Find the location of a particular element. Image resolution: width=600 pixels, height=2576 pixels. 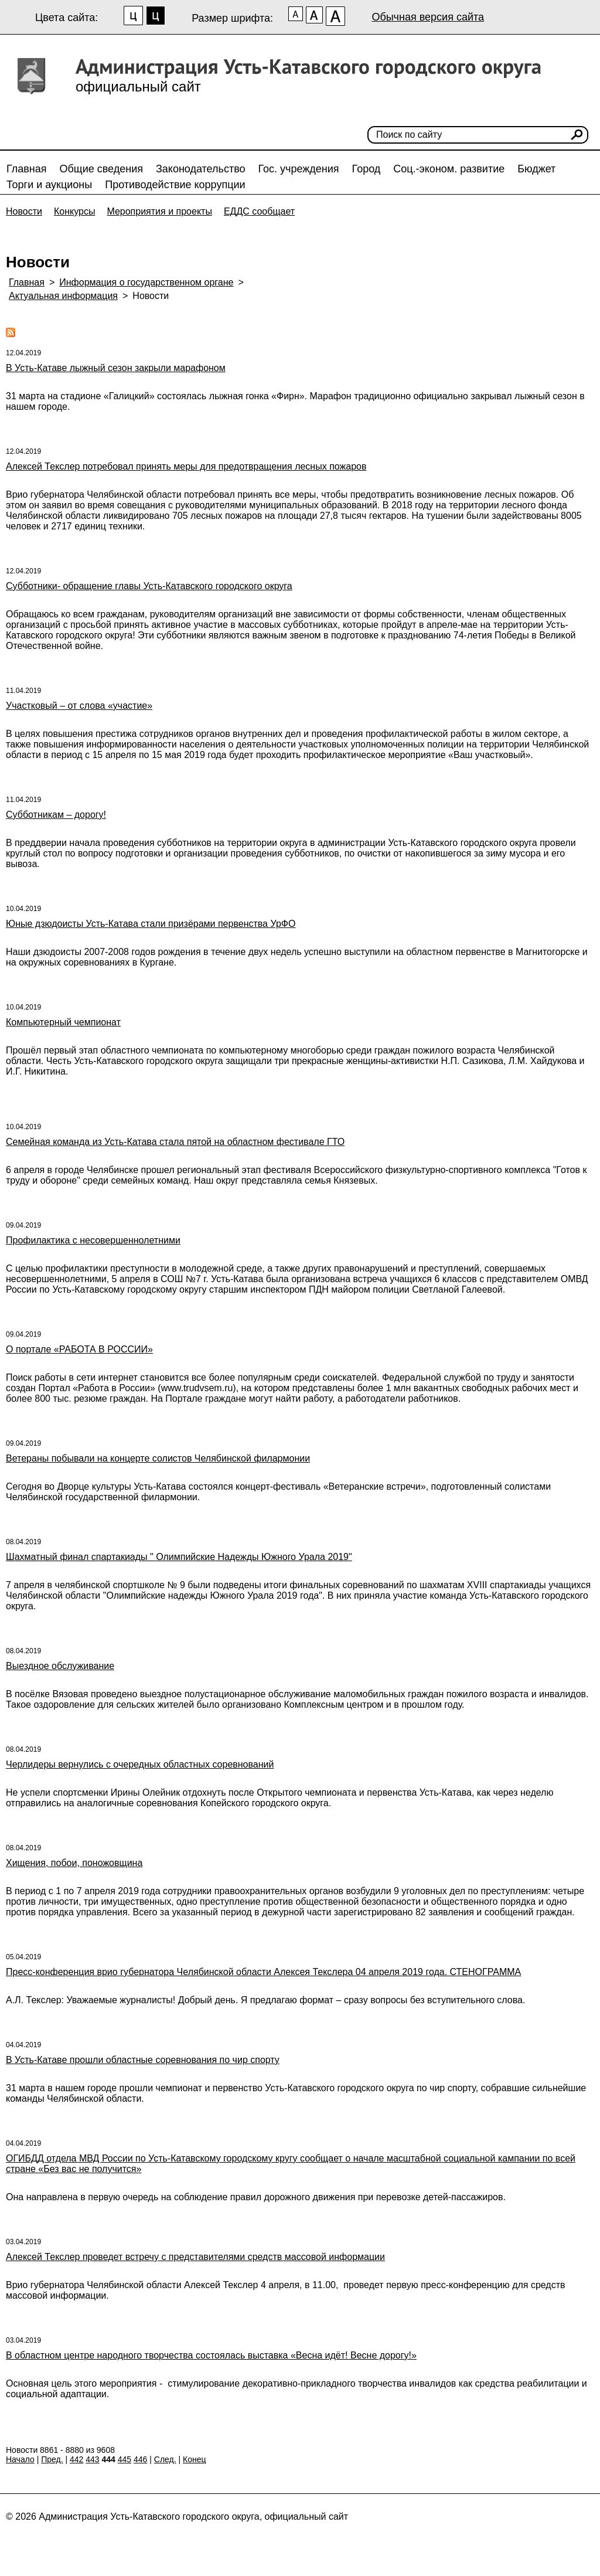

Торги и аукционы is located at coordinates (49, 185).